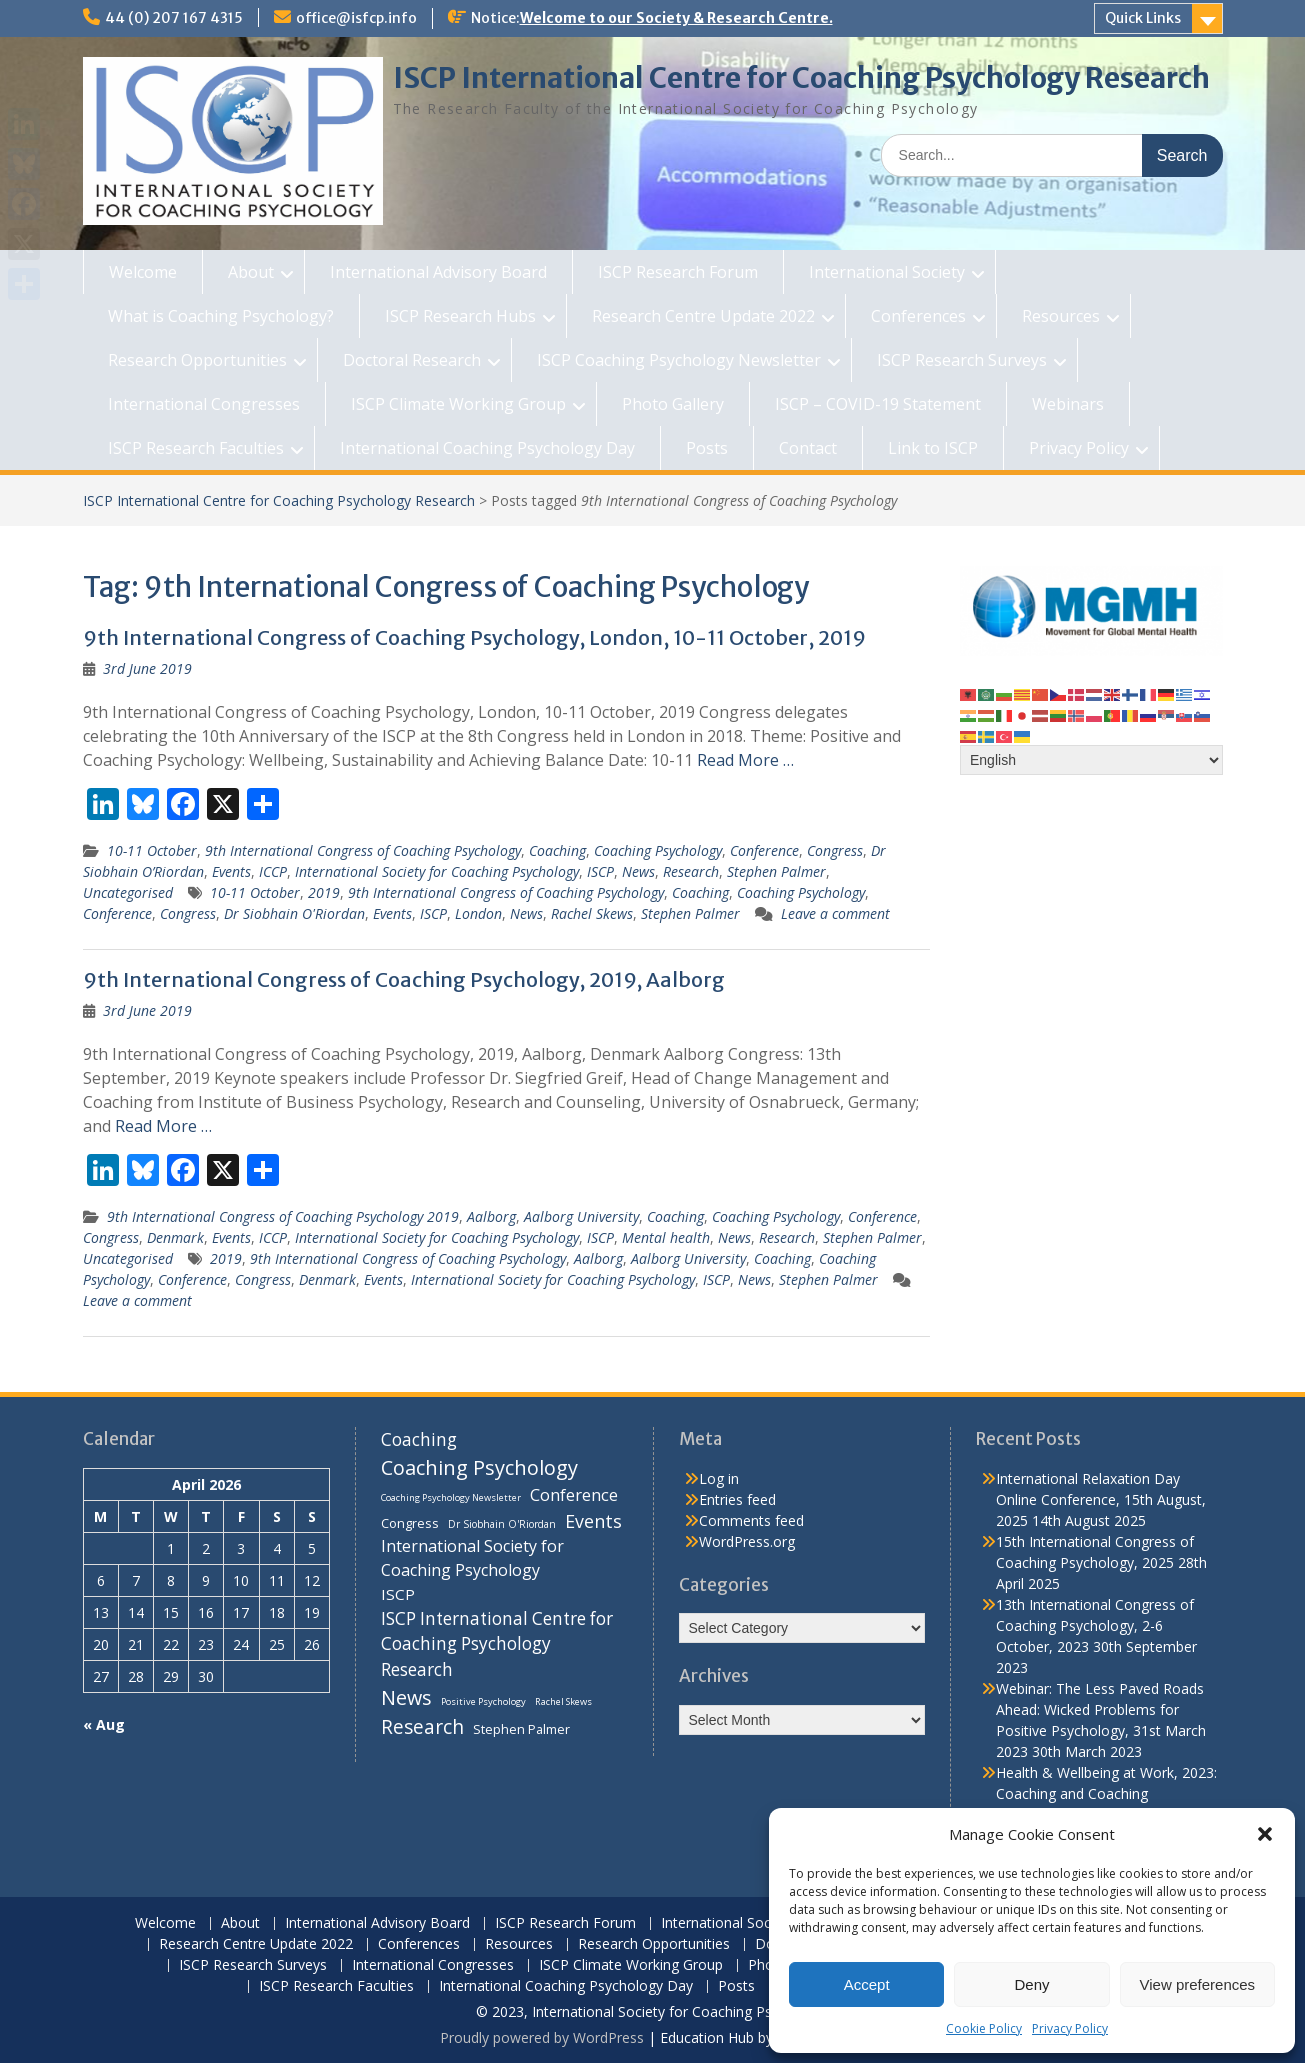 This screenshot has width=1305, height=2063. What do you see at coordinates (487, 448) in the screenshot?
I see `International Coaching Psychology Day` at bounding box center [487, 448].